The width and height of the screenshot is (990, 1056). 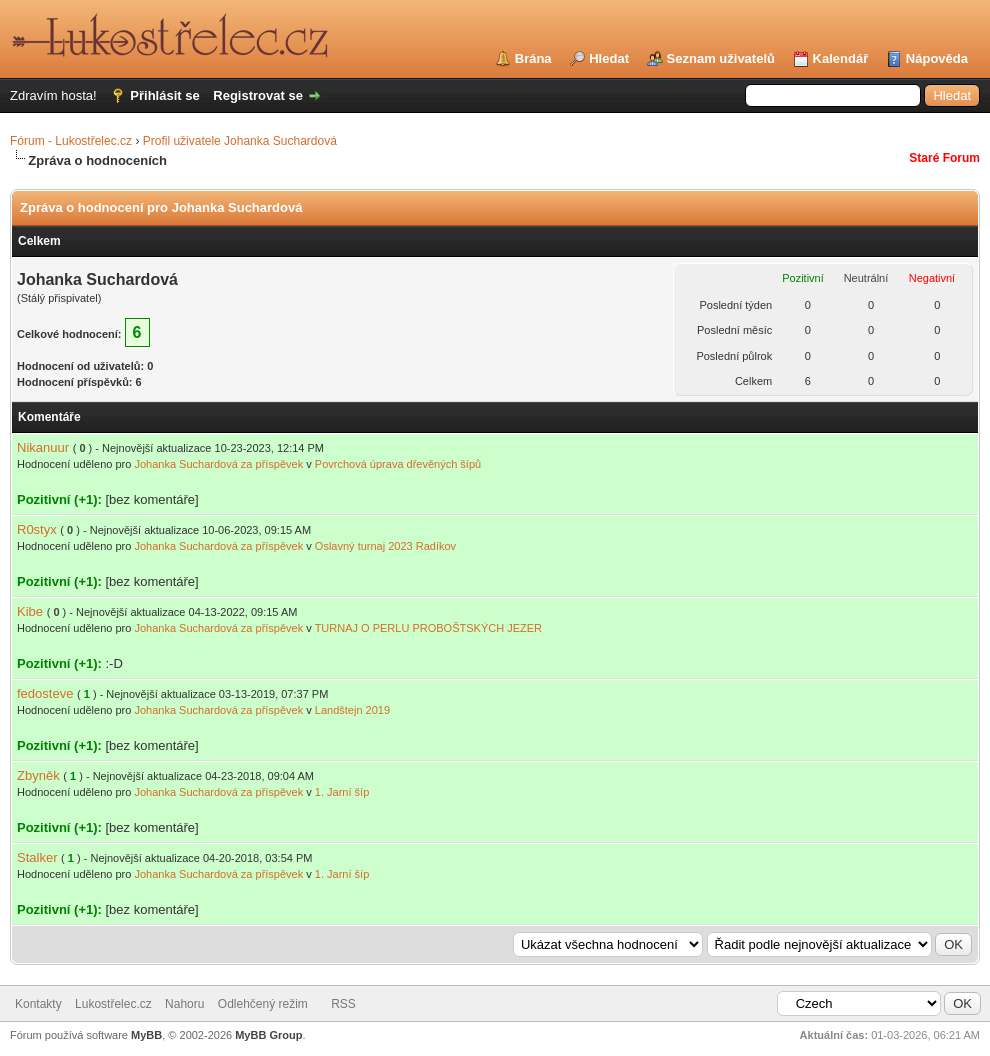 I want to click on Povrchová úprava dřevěných šípů, so click(x=398, y=464).